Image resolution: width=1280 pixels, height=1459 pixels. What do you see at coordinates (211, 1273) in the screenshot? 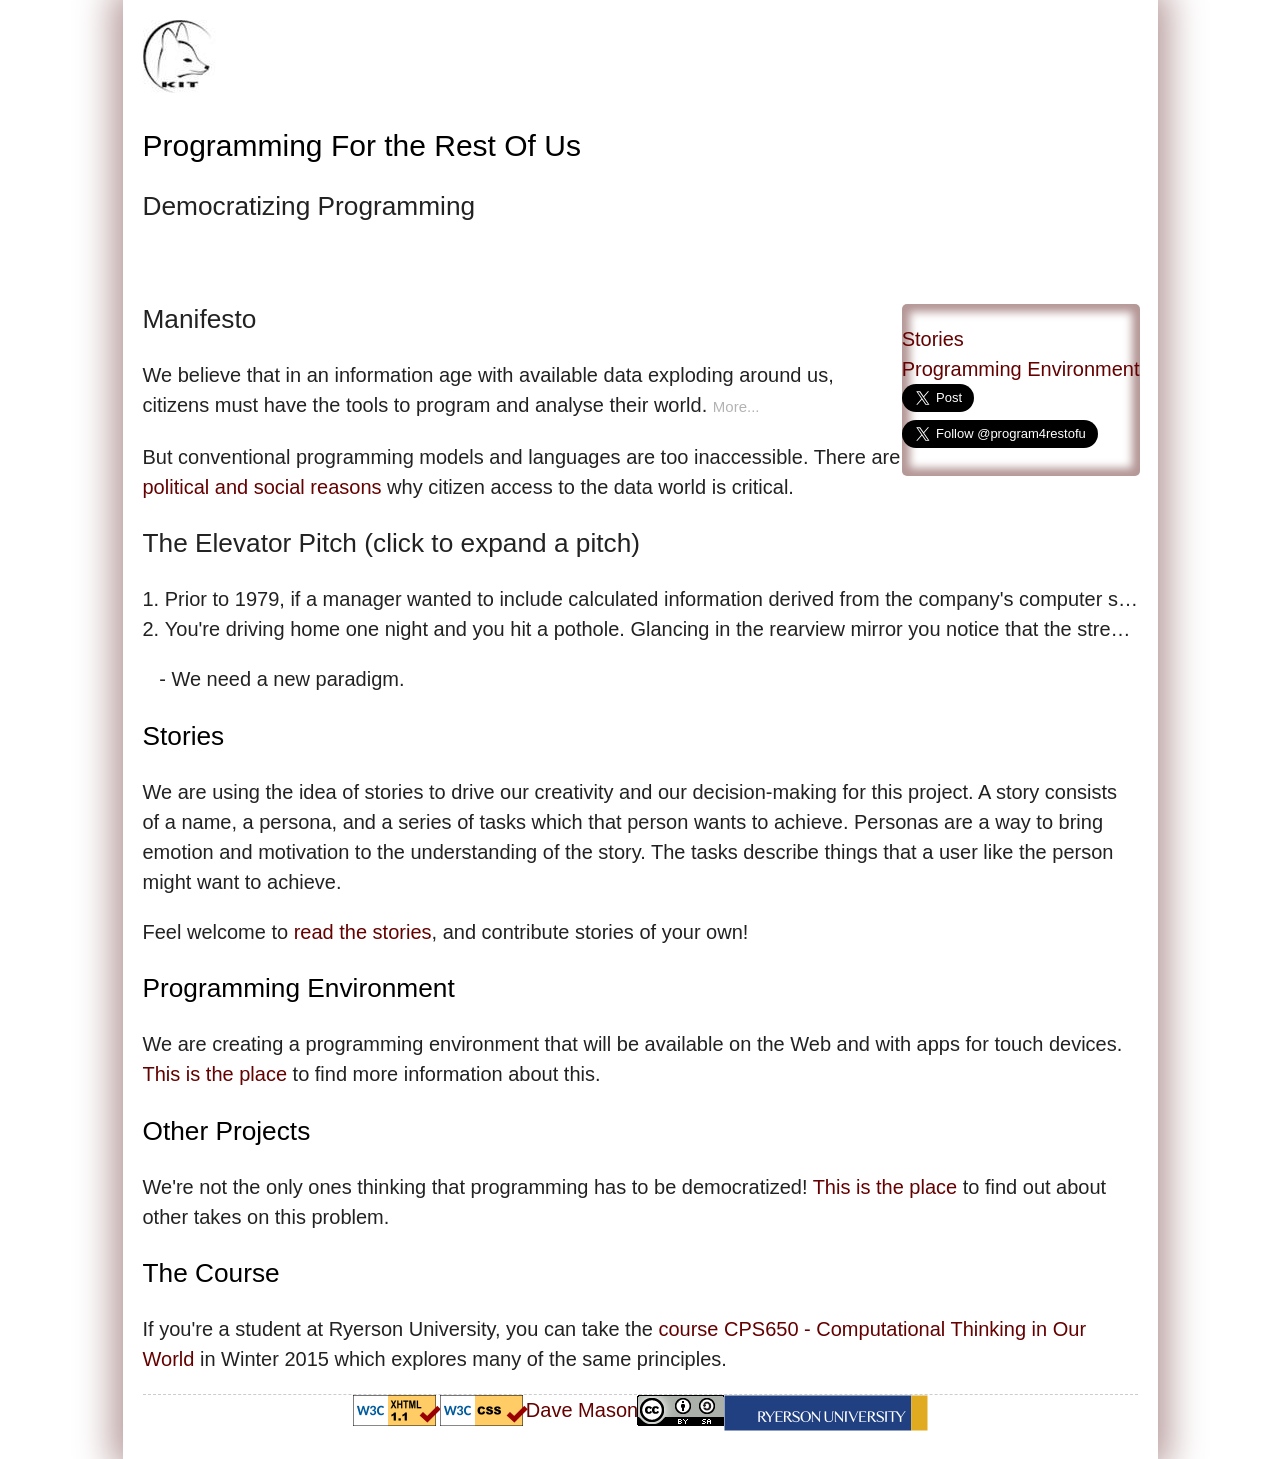
I see `The Course` at bounding box center [211, 1273].